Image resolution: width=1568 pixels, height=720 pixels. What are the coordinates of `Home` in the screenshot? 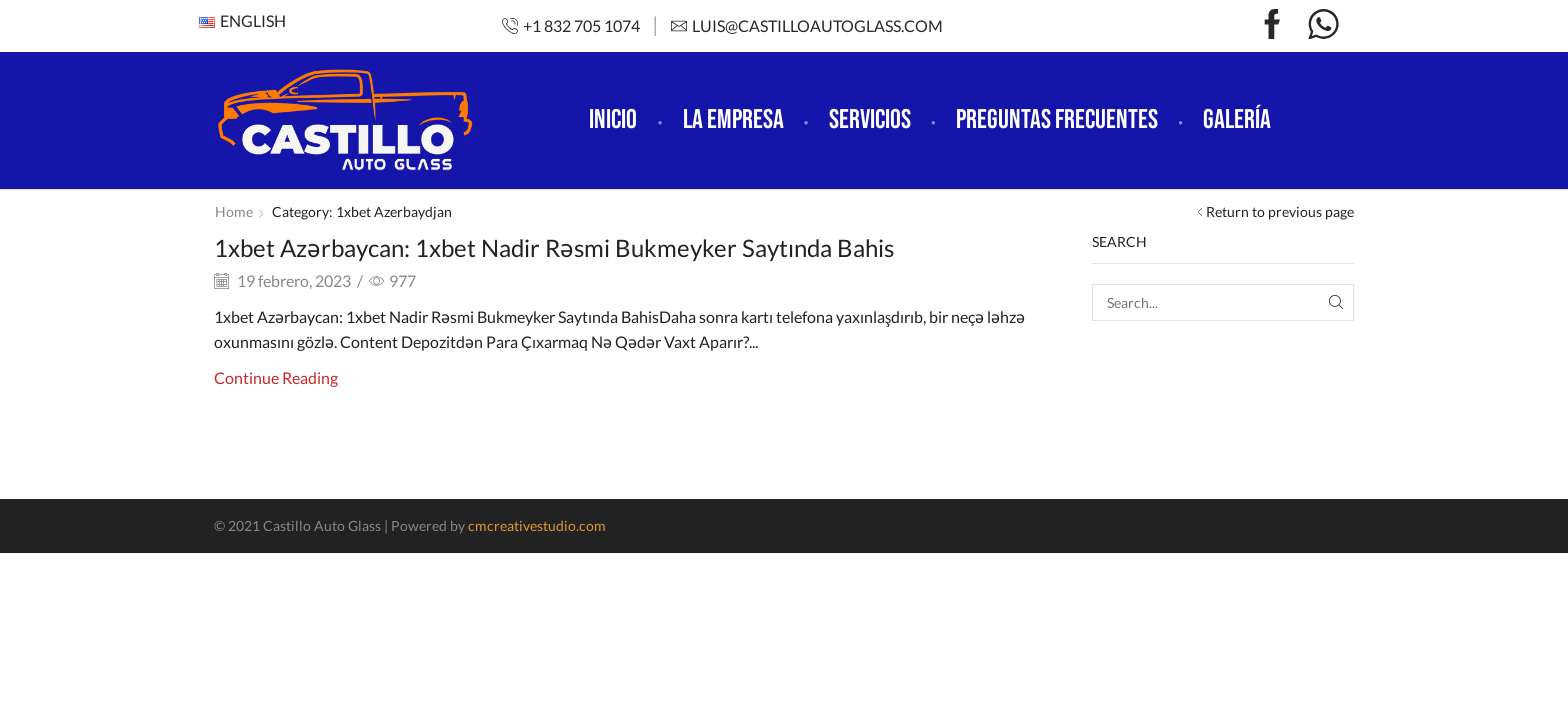 It's located at (234, 211).